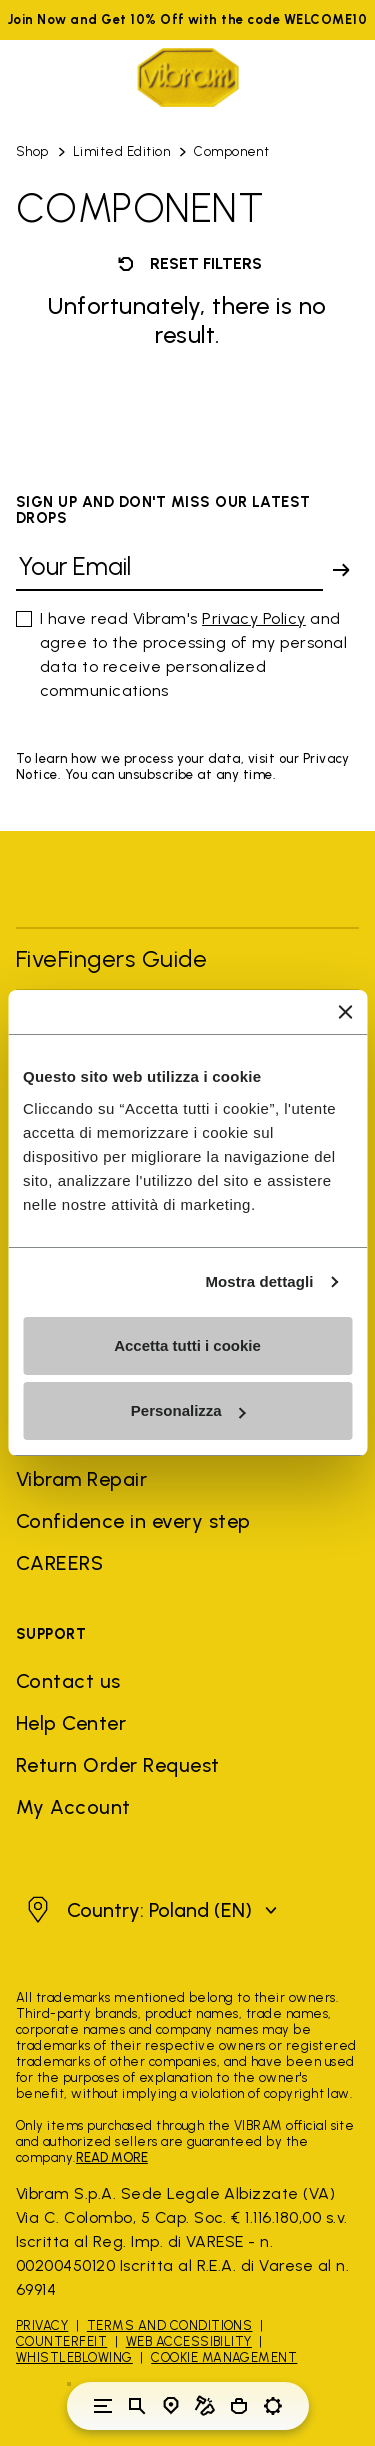 The height and width of the screenshot is (2446, 375). What do you see at coordinates (224, 2357) in the screenshot?
I see `Cookie Management` at bounding box center [224, 2357].